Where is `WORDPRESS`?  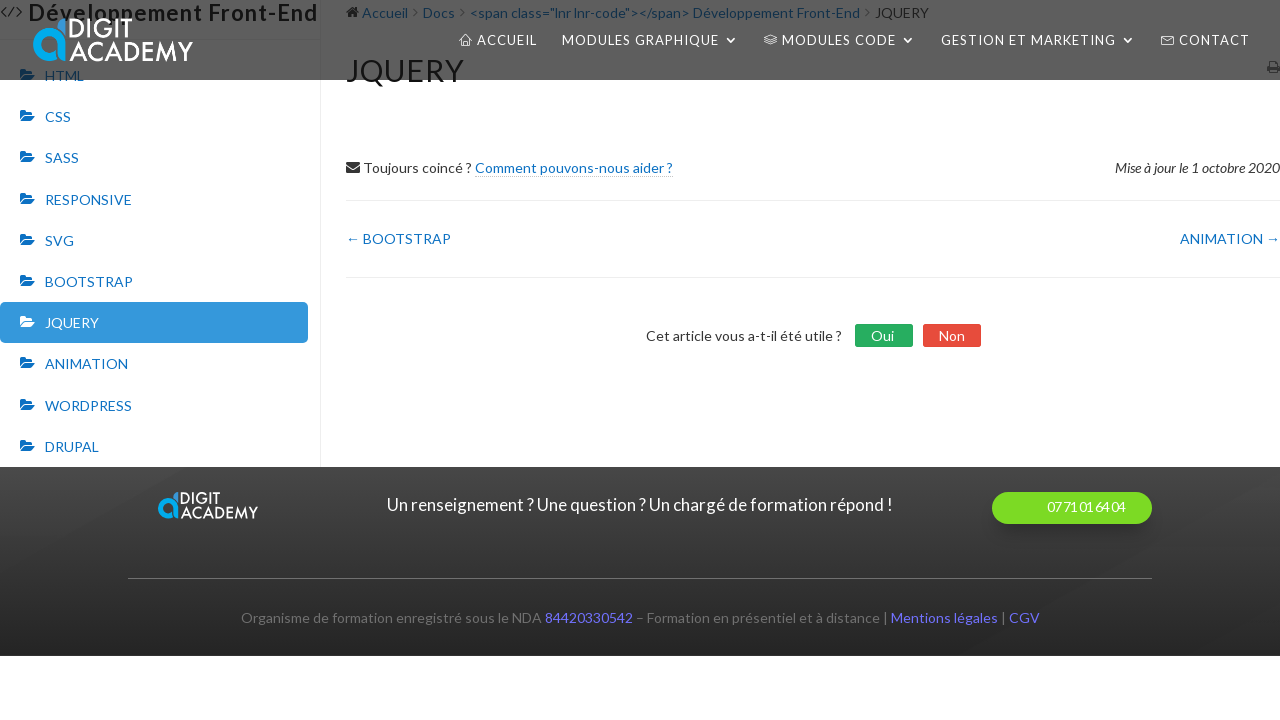 WORDPRESS is located at coordinates (88, 405).